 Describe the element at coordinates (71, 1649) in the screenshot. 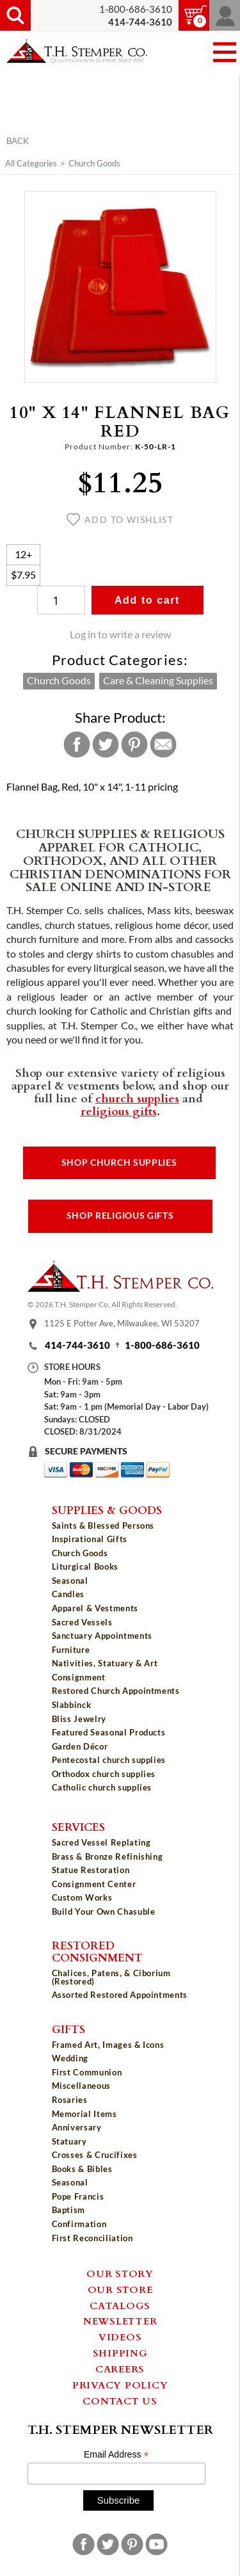

I see `Furniture` at that location.